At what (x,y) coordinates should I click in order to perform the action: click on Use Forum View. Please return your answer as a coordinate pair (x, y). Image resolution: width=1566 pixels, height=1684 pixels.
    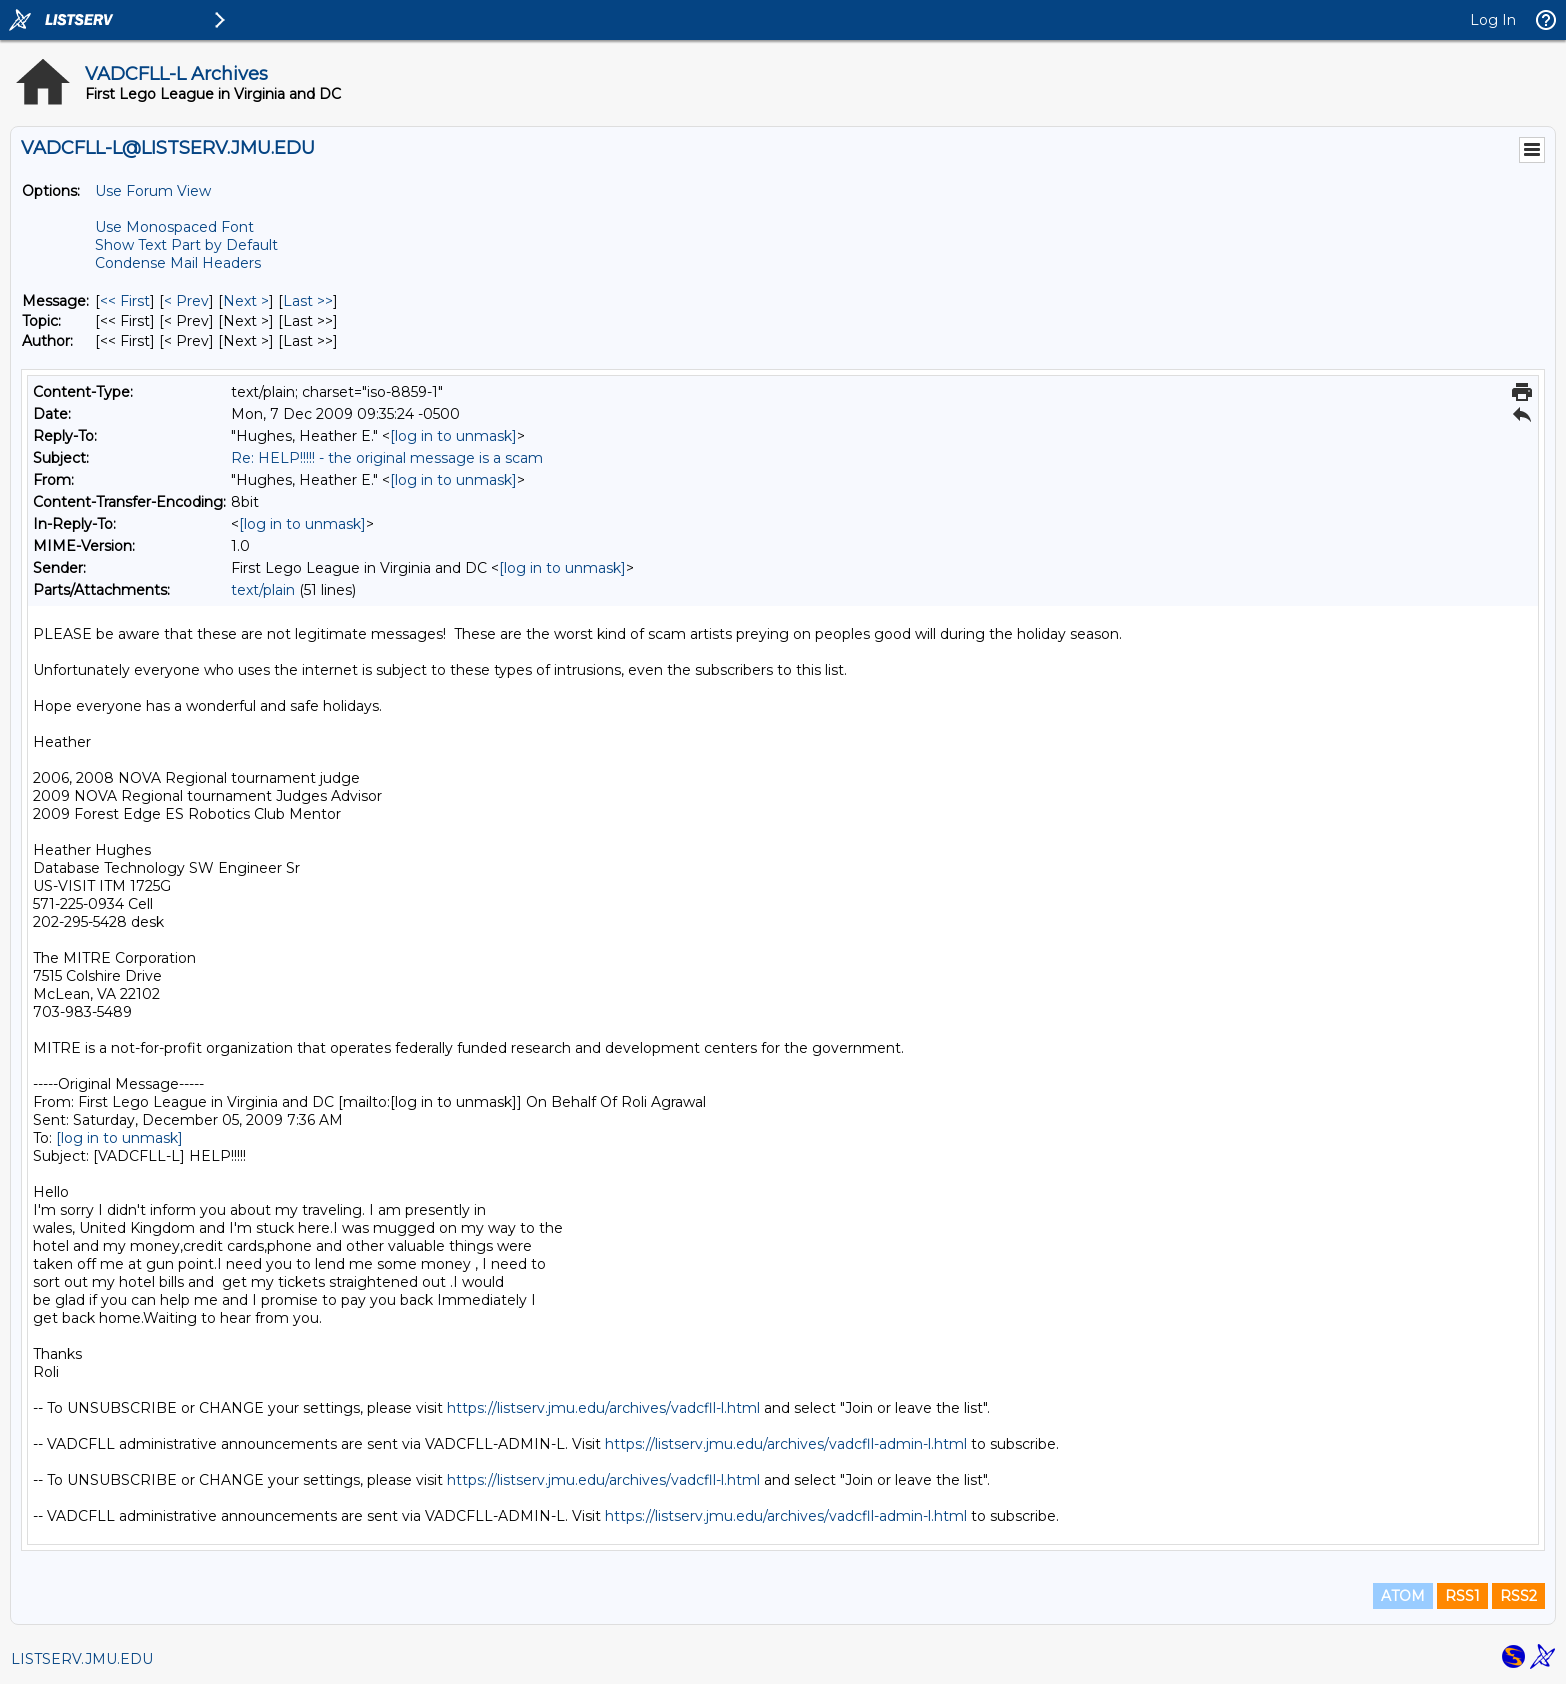
    Looking at the image, I should click on (153, 191).